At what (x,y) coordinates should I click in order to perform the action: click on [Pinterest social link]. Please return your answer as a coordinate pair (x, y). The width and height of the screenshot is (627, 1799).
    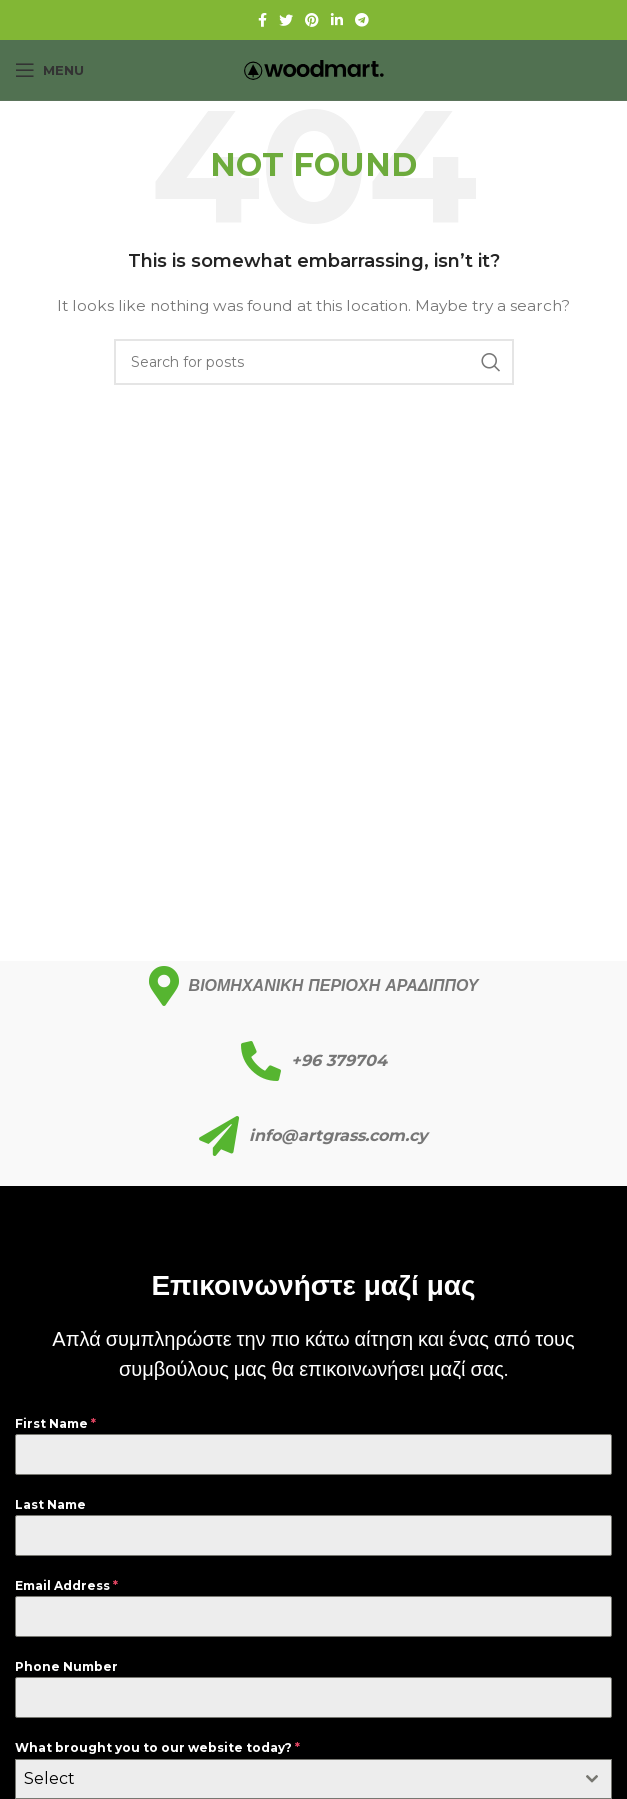
    Looking at the image, I should click on (312, 20).